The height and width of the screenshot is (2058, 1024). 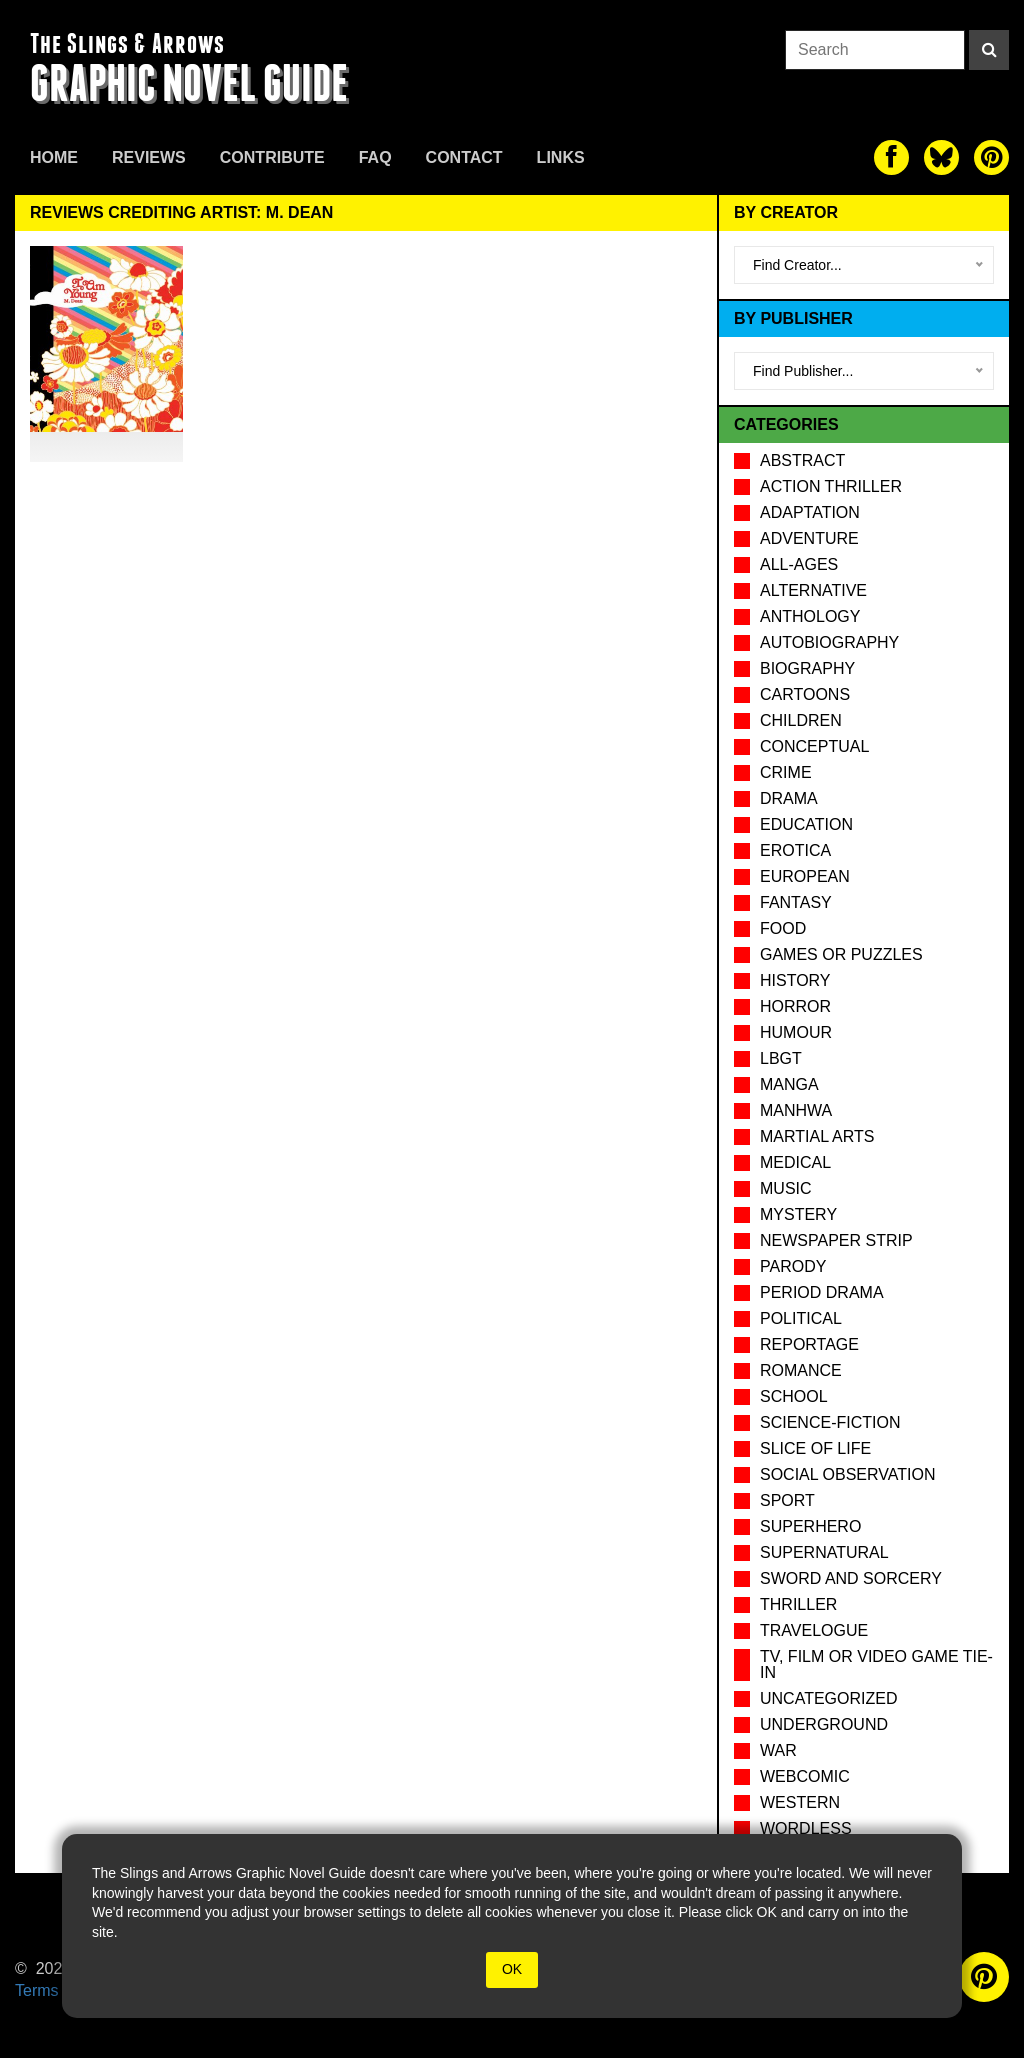 I want to click on Alternative, so click(x=813, y=590).